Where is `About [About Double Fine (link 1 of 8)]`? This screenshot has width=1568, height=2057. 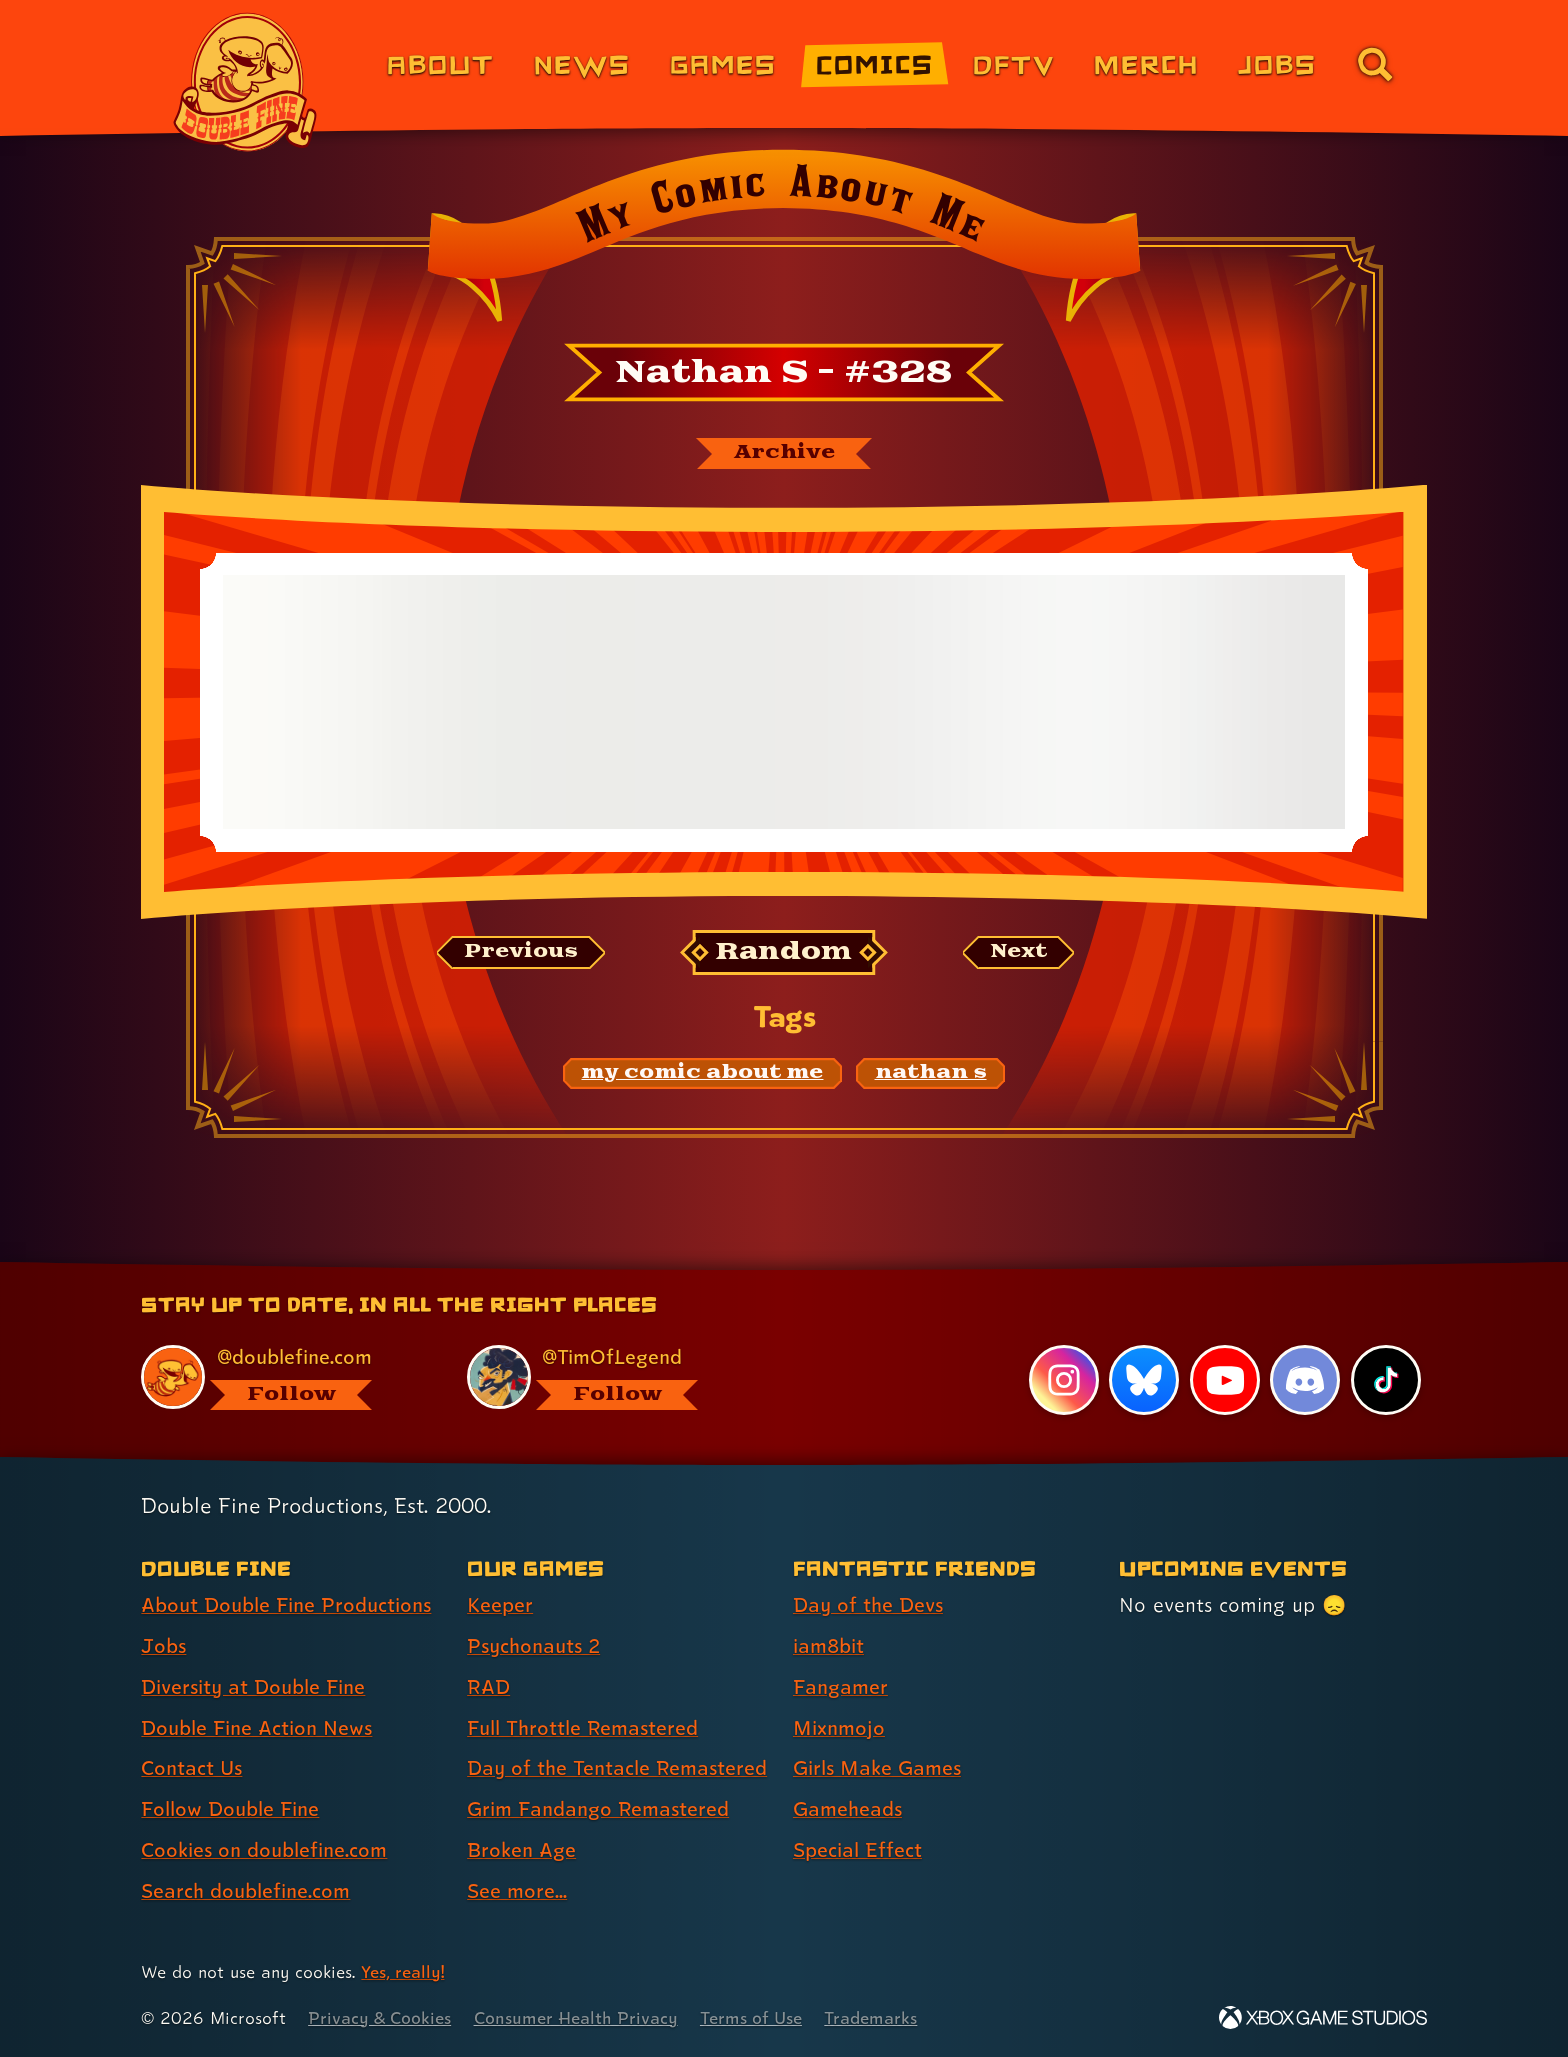
About [About Double Fine (link 1 of 8)] is located at coordinates (440, 63).